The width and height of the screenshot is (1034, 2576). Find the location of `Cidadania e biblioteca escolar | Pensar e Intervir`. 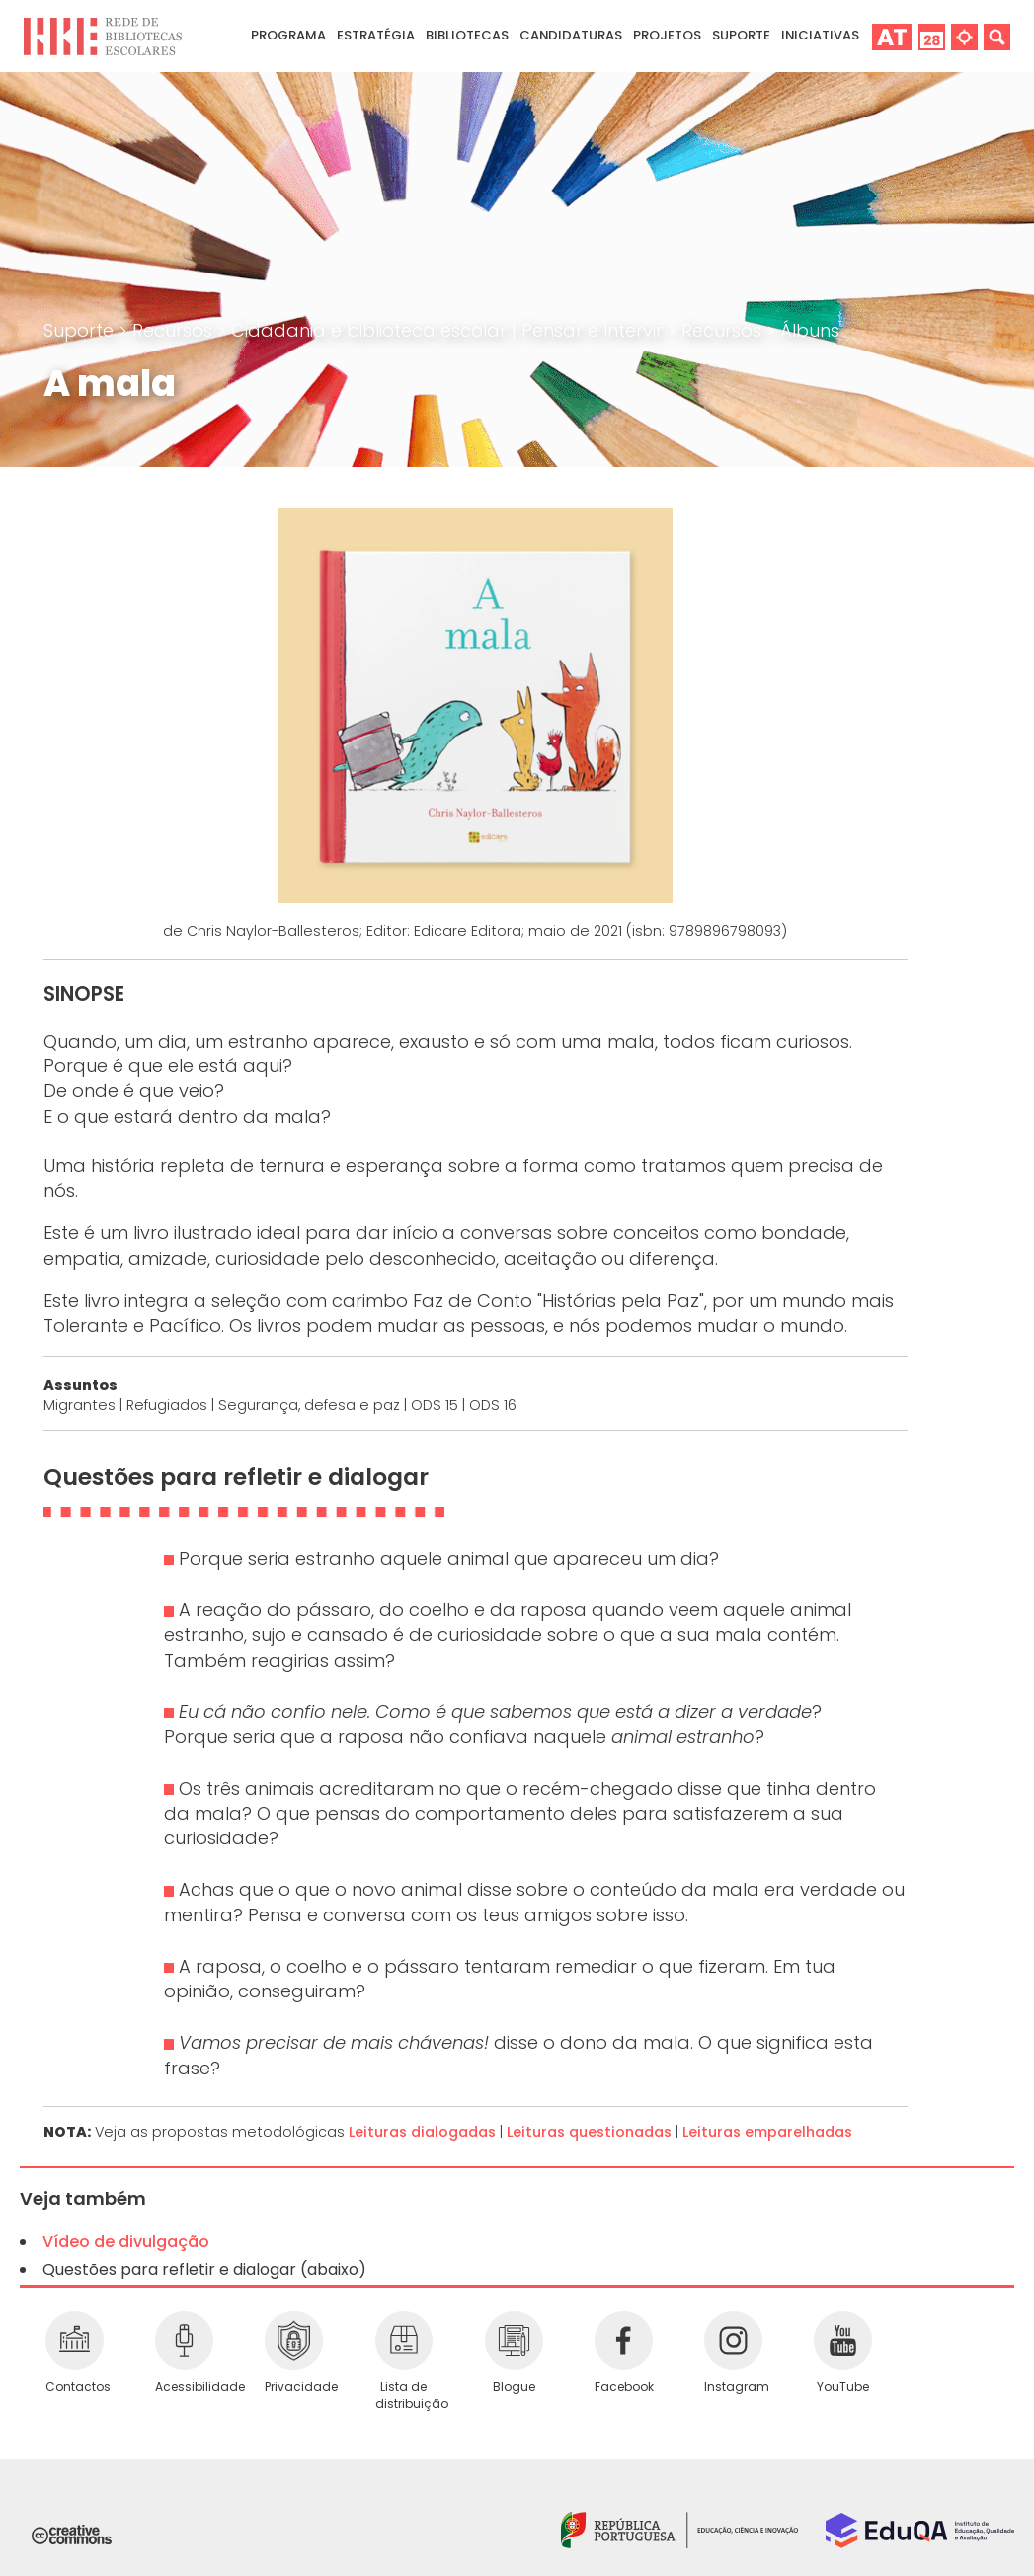

Cidadania e biblioteca escolar | Pensar e Intervir is located at coordinates (449, 330).